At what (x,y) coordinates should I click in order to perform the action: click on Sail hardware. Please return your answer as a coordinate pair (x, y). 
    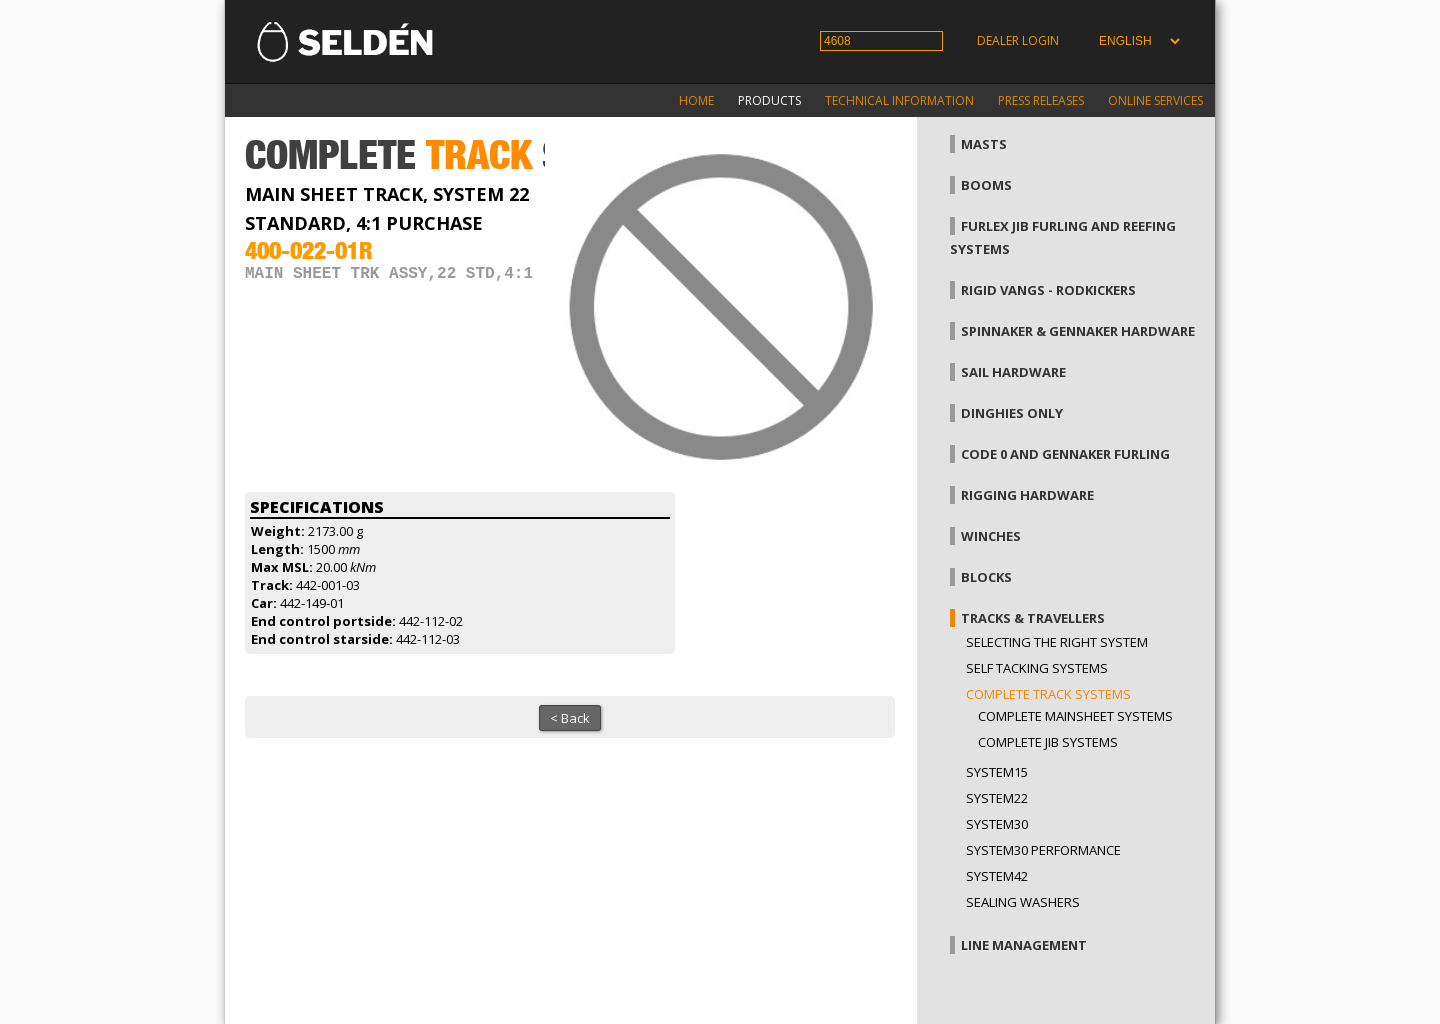
    Looking at the image, I should click on (1013, 372).